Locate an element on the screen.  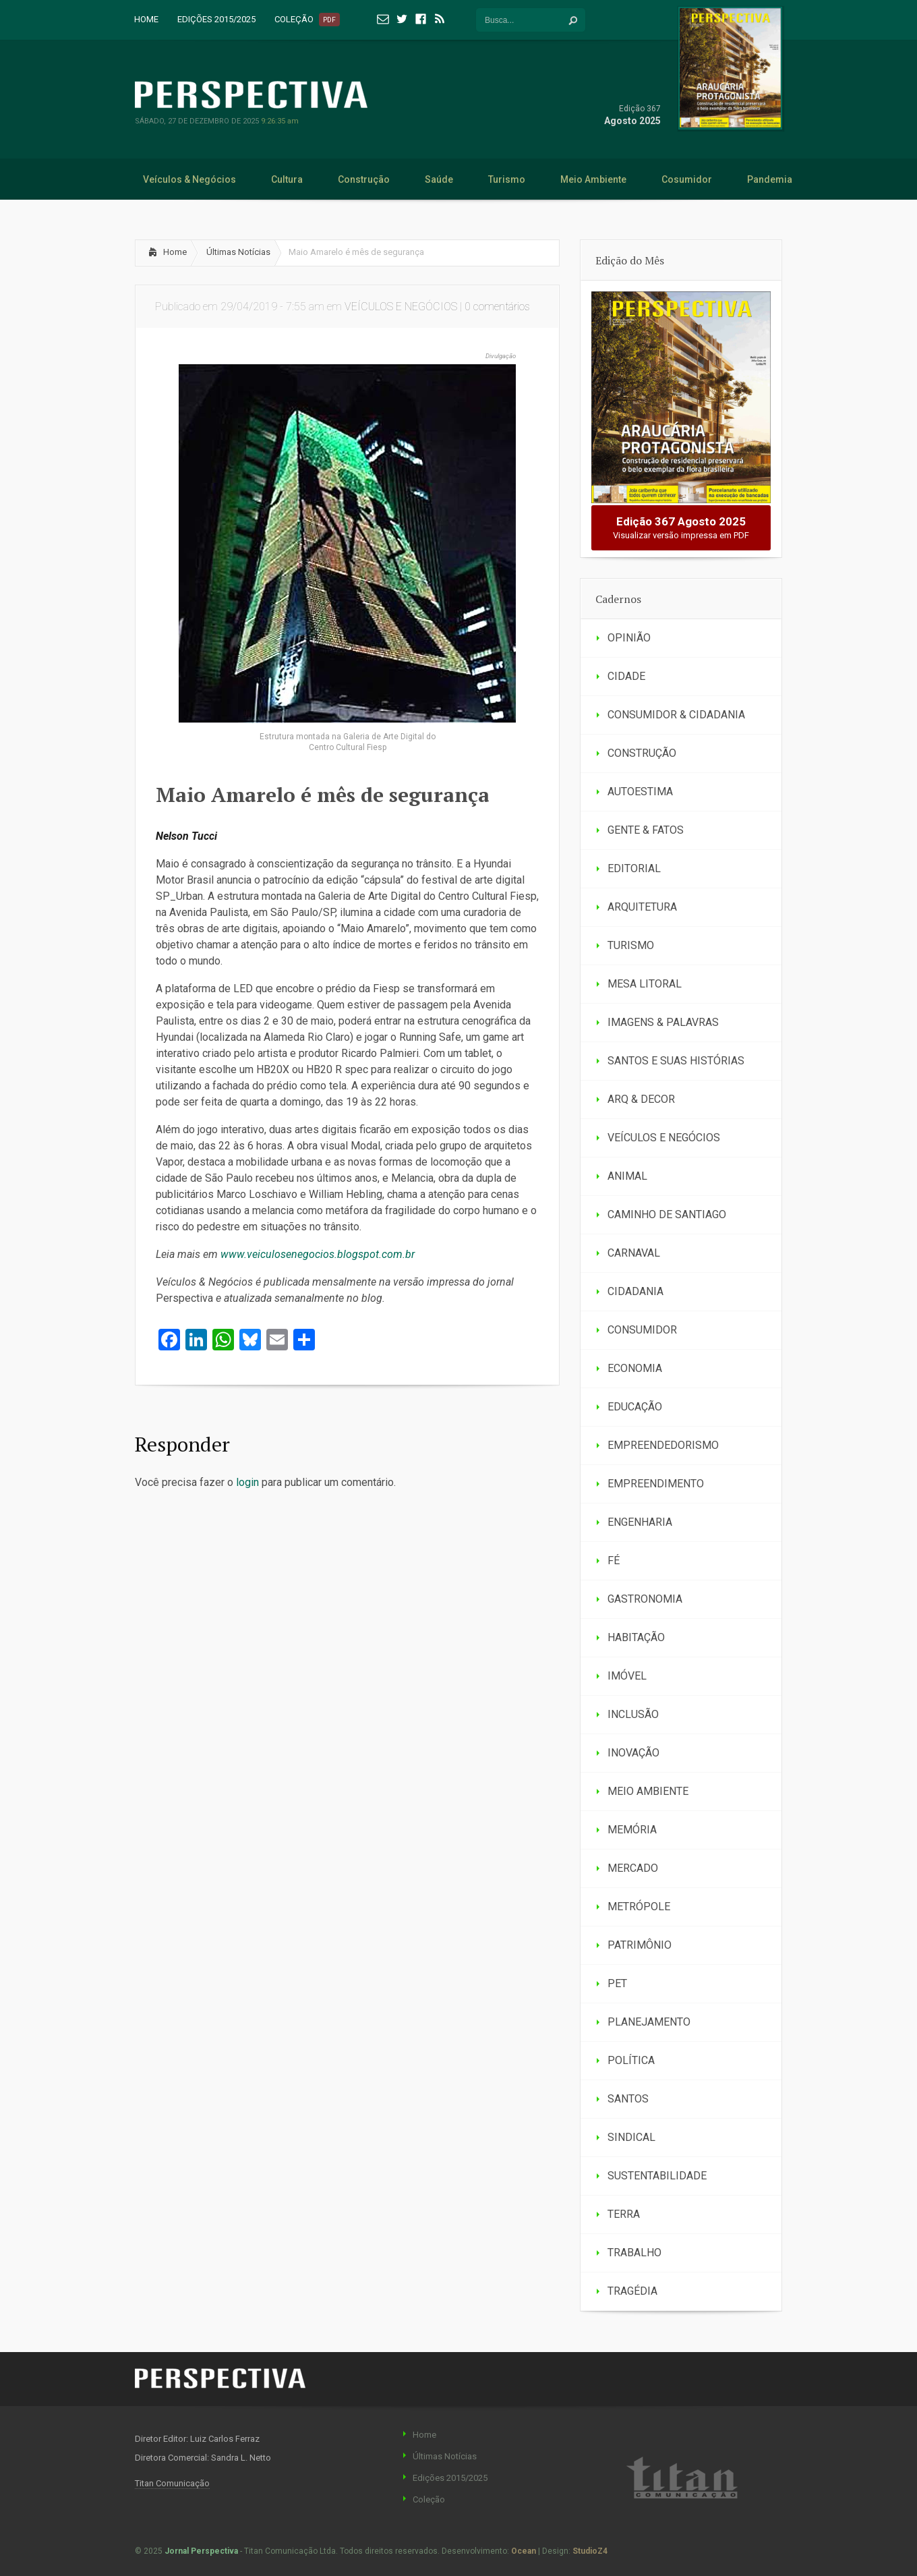
TURISMO is located at coordinates (631, 945).